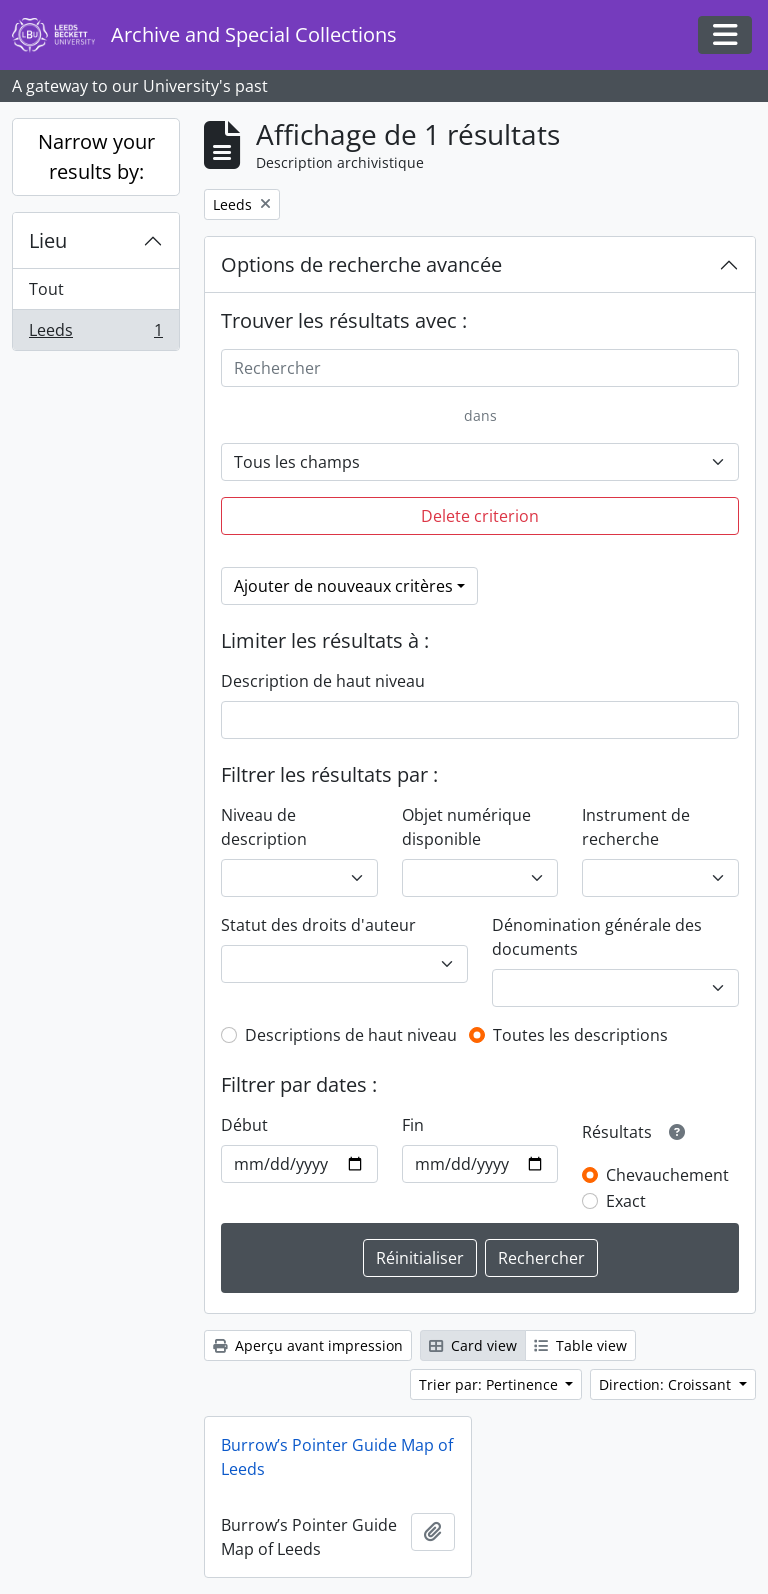 The height and width of the screenshot is (1594, 768). Describe the element at coordinates (48, 240) in the screenshot. I see `Lieu` at that location.